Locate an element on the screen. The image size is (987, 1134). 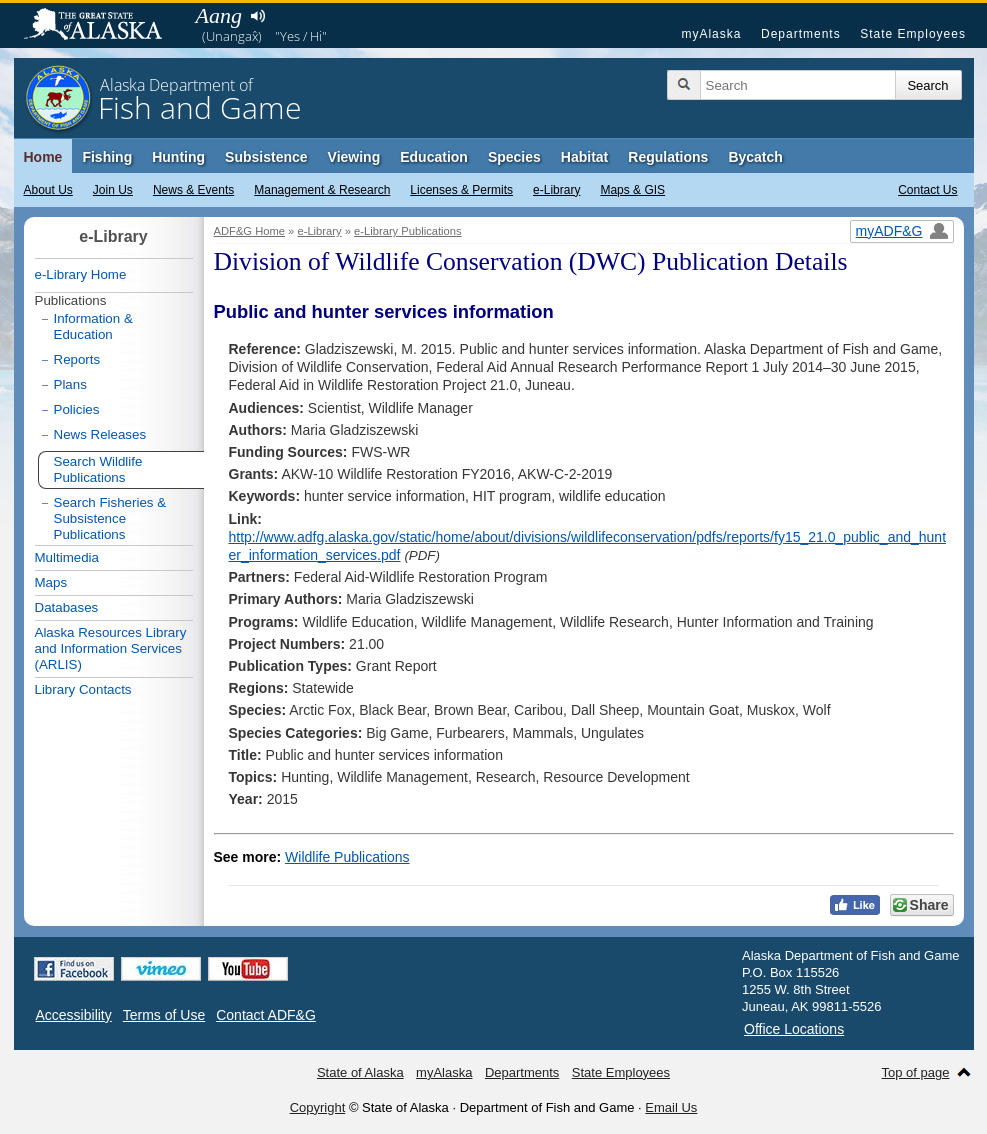
e-Library is located at coordinates (556, 190).